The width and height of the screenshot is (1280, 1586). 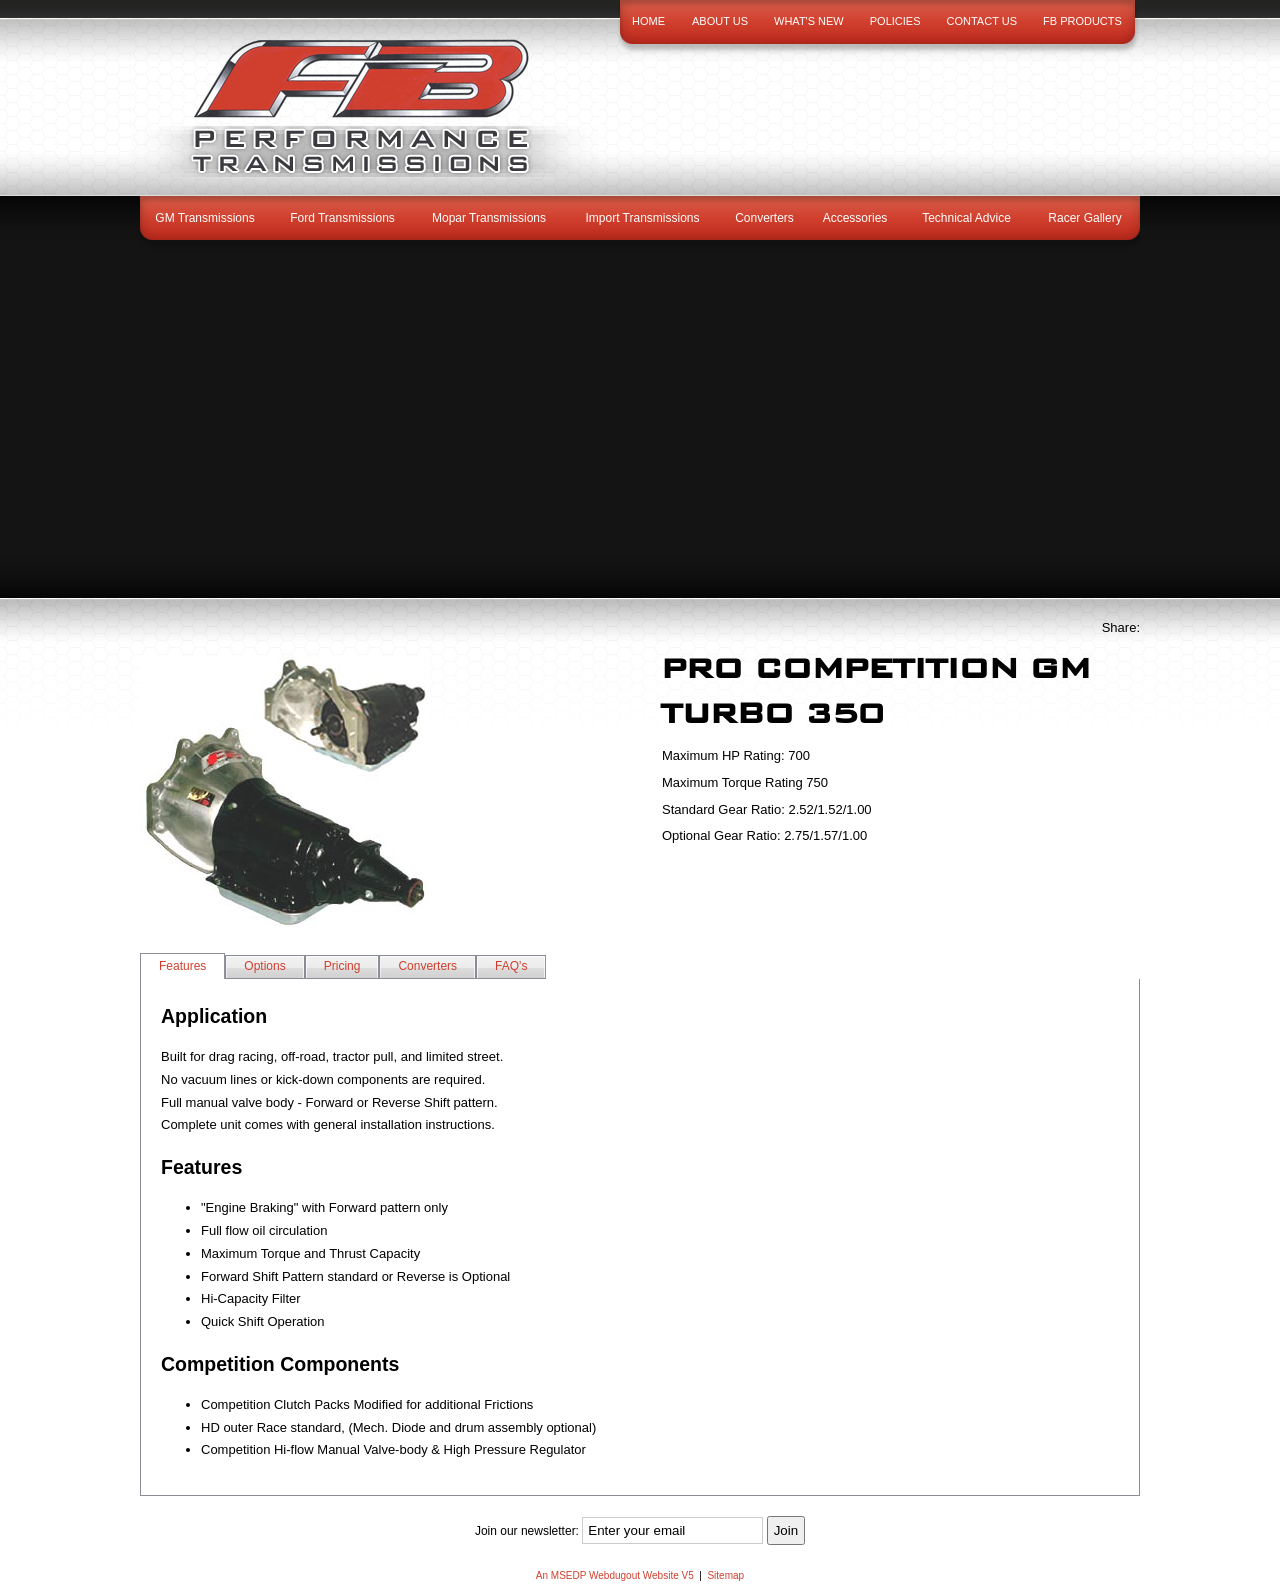 What do you see at coordinates (642, 218) in the screenshot?
I see `Import Transmissions` at bounding box center [642, 218].